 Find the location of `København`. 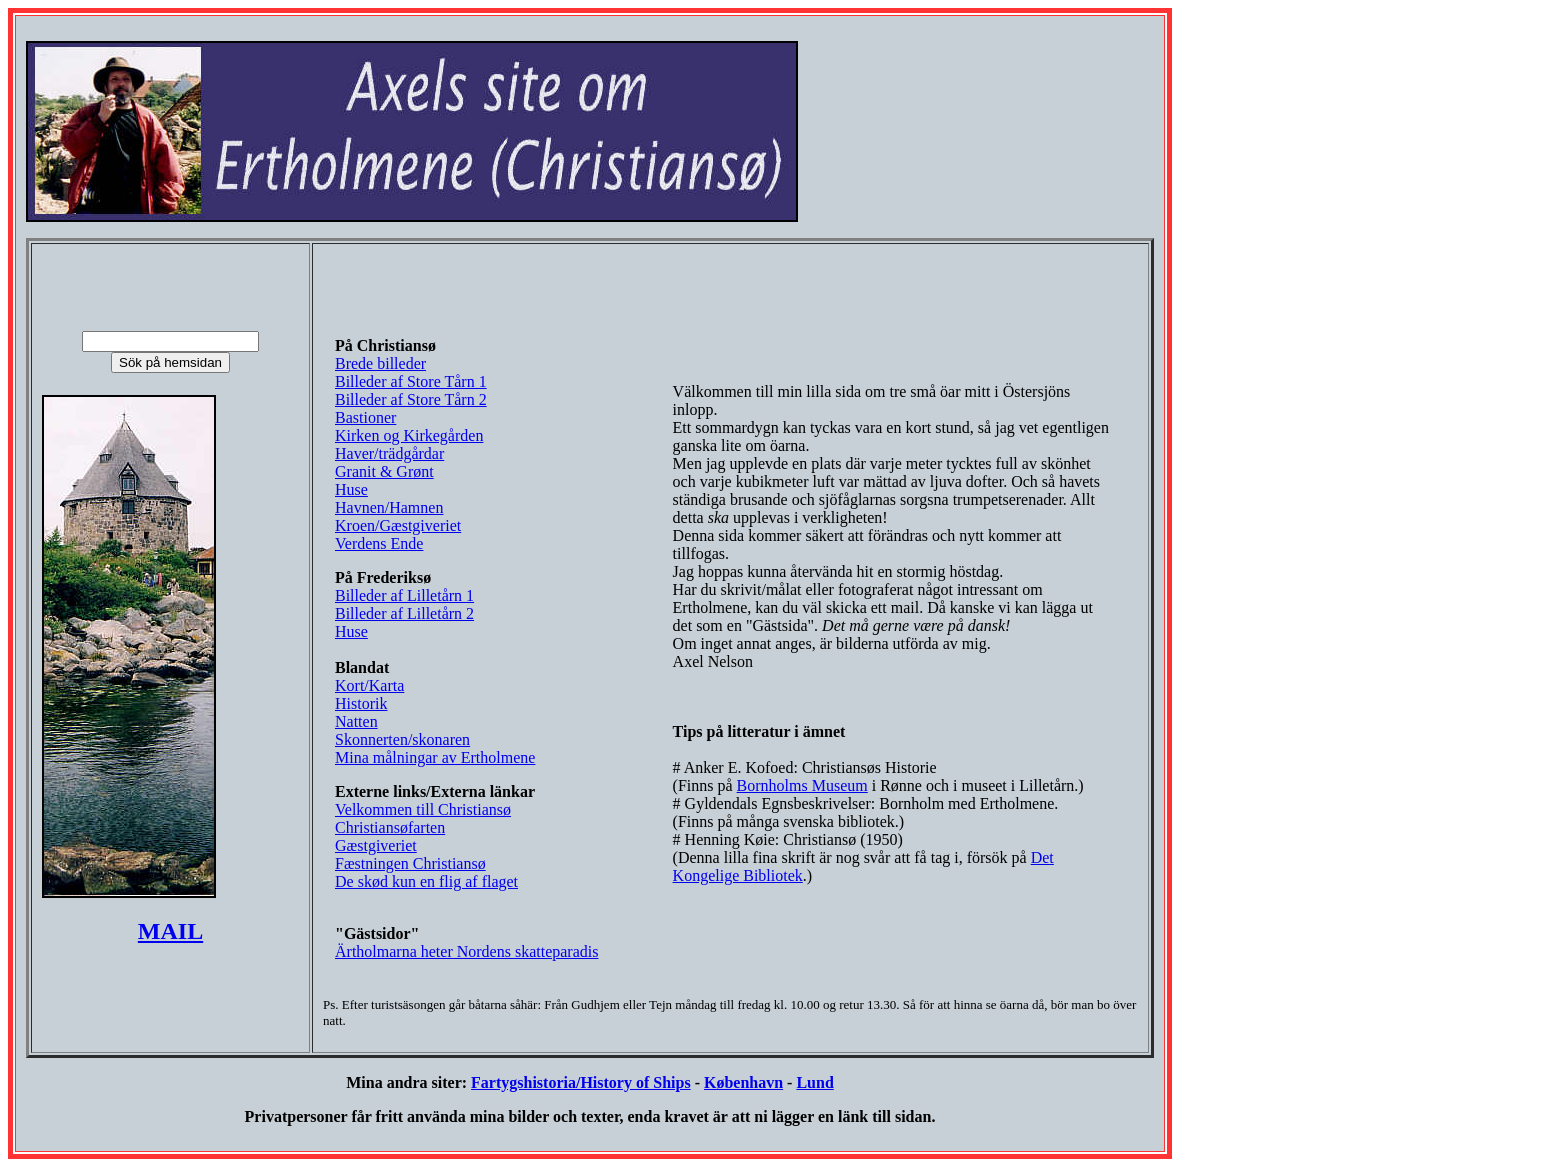

København is located at coordinates (743, 1082).